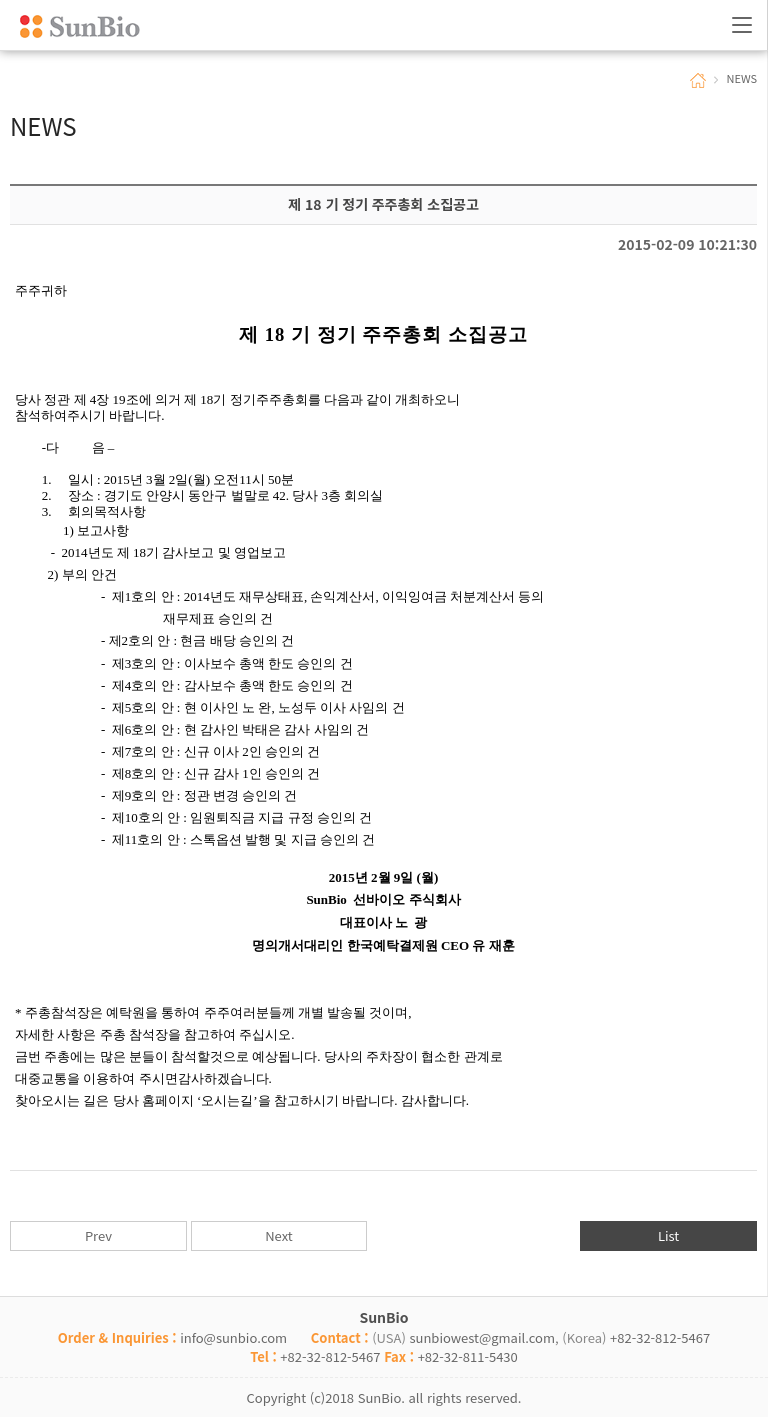  Describe the element at coordinates (668, 1235) in the screenshot. I see `List` at that location.